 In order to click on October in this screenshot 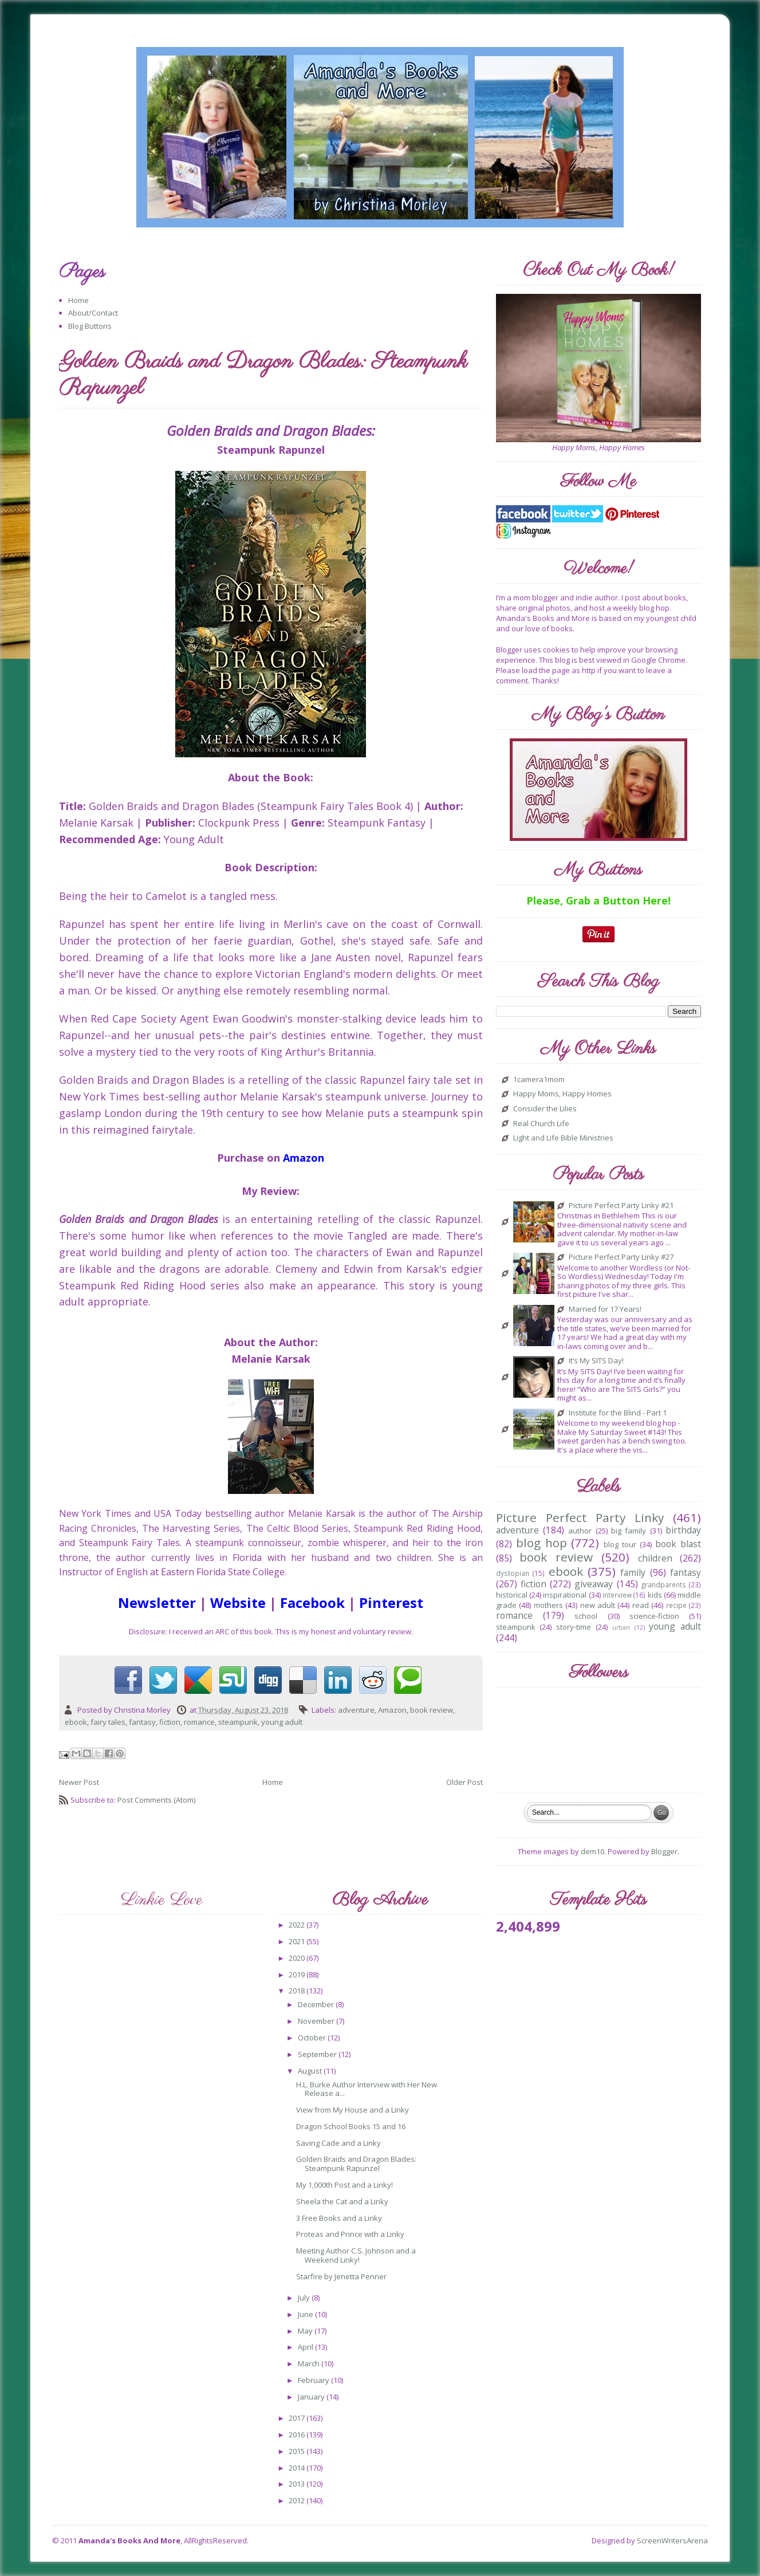, I will do `click(313, 2037)`.